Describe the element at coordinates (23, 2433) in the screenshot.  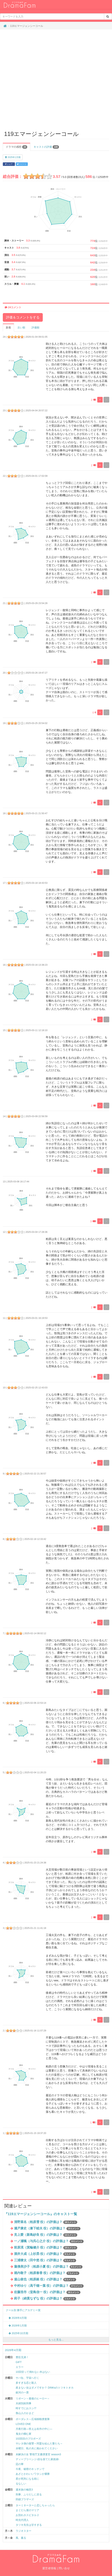
I see `鬼女の棲む家` at that location.